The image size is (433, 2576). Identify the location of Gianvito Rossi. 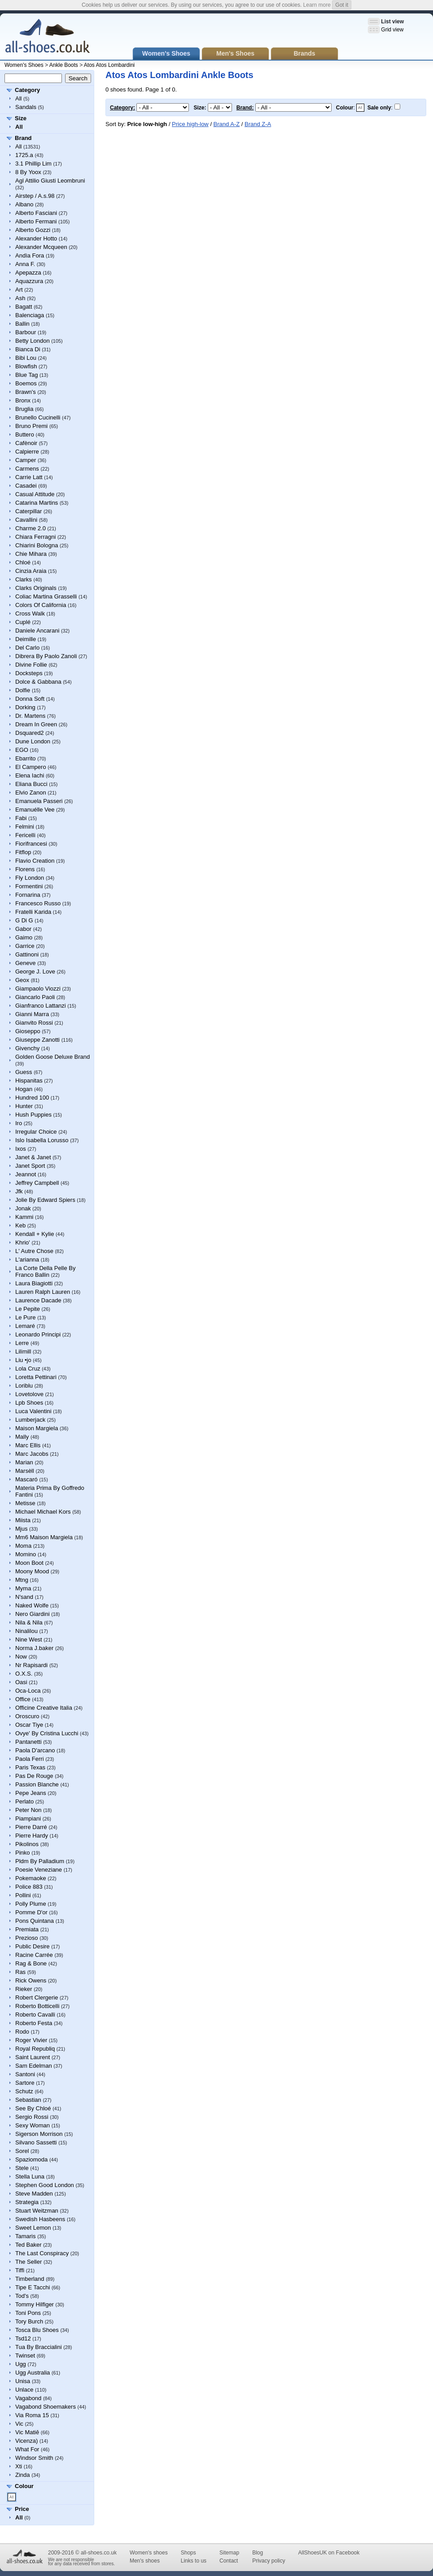
(34, 1022).